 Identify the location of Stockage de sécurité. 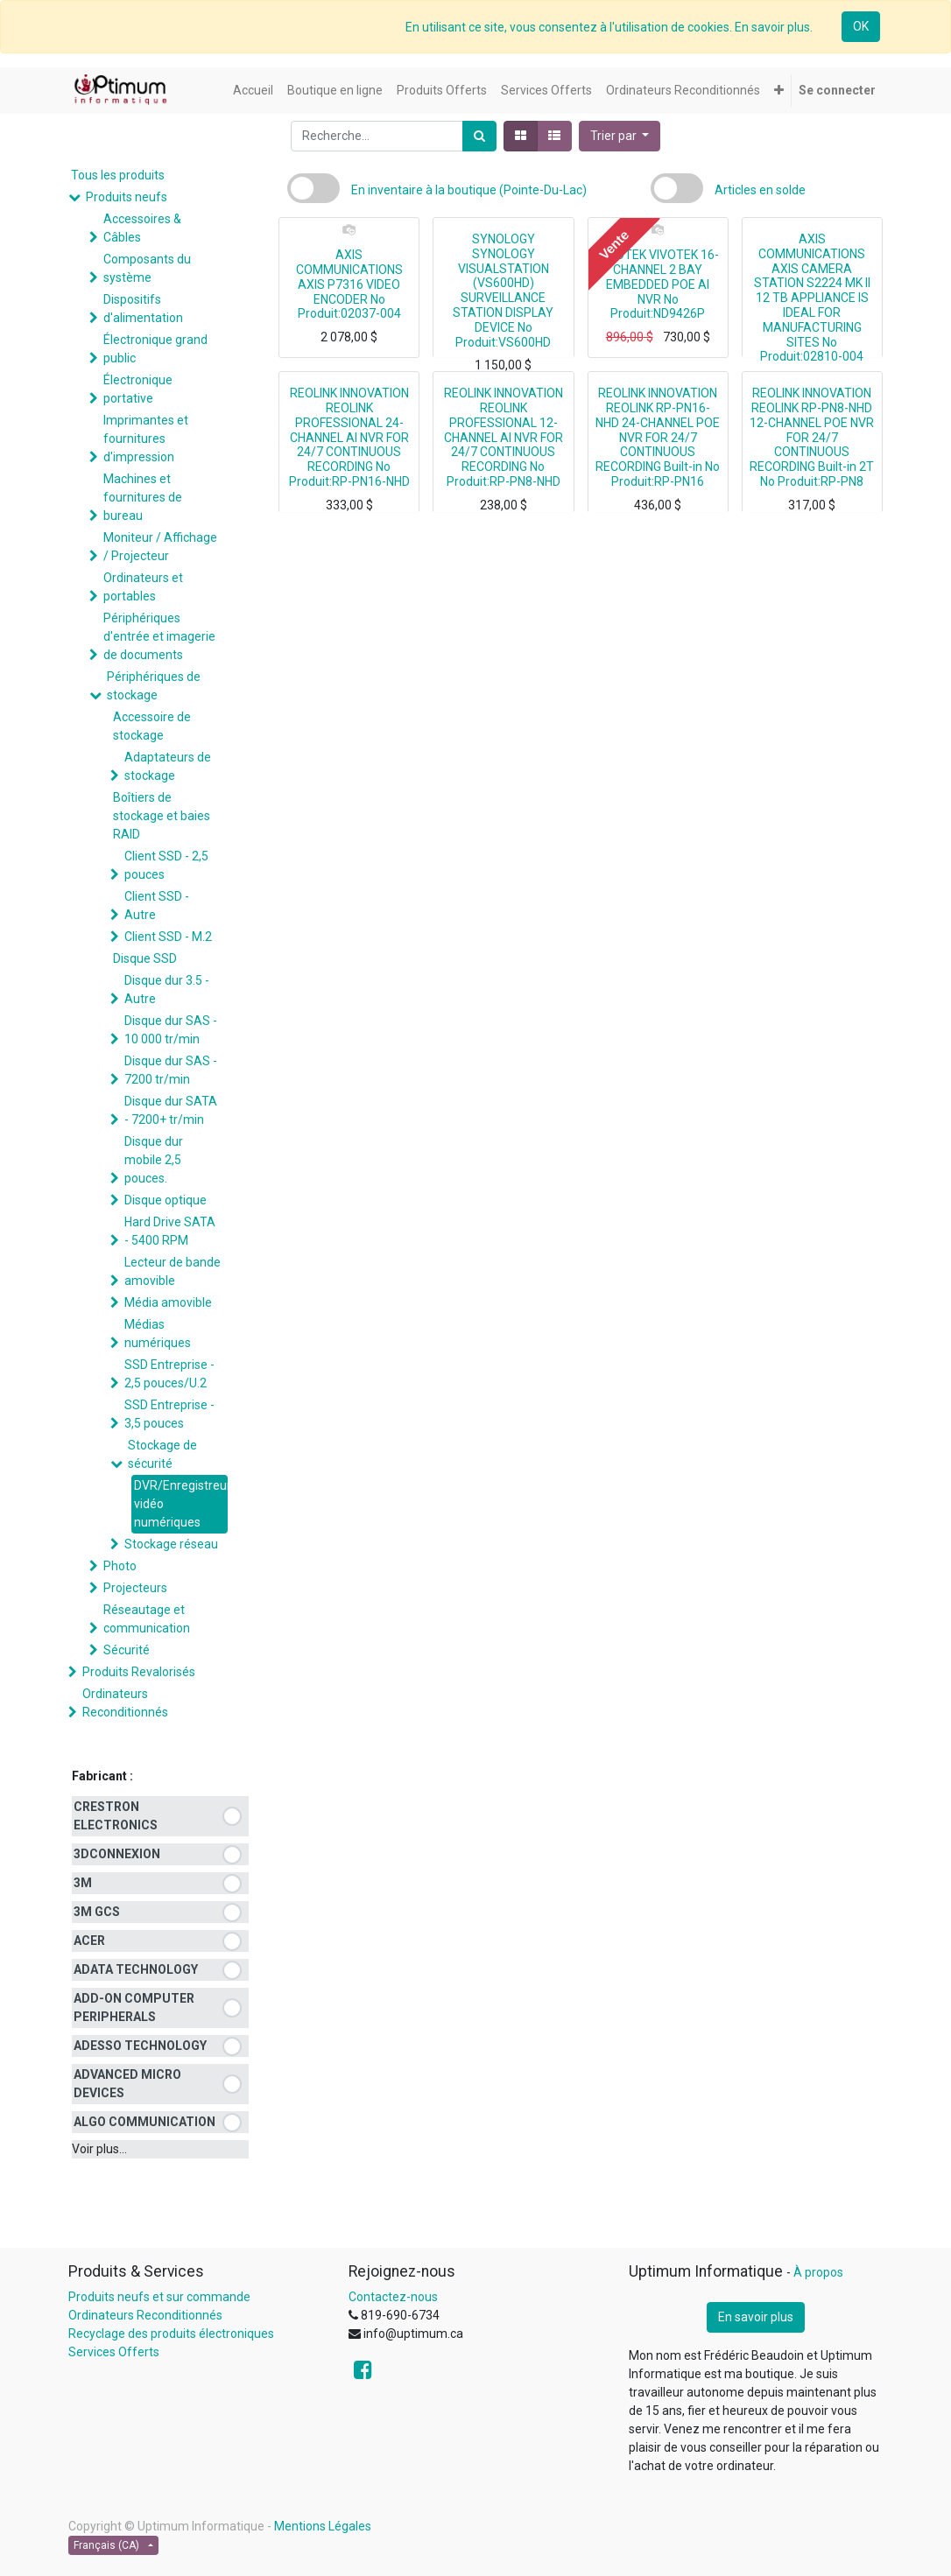
(162, 1454).